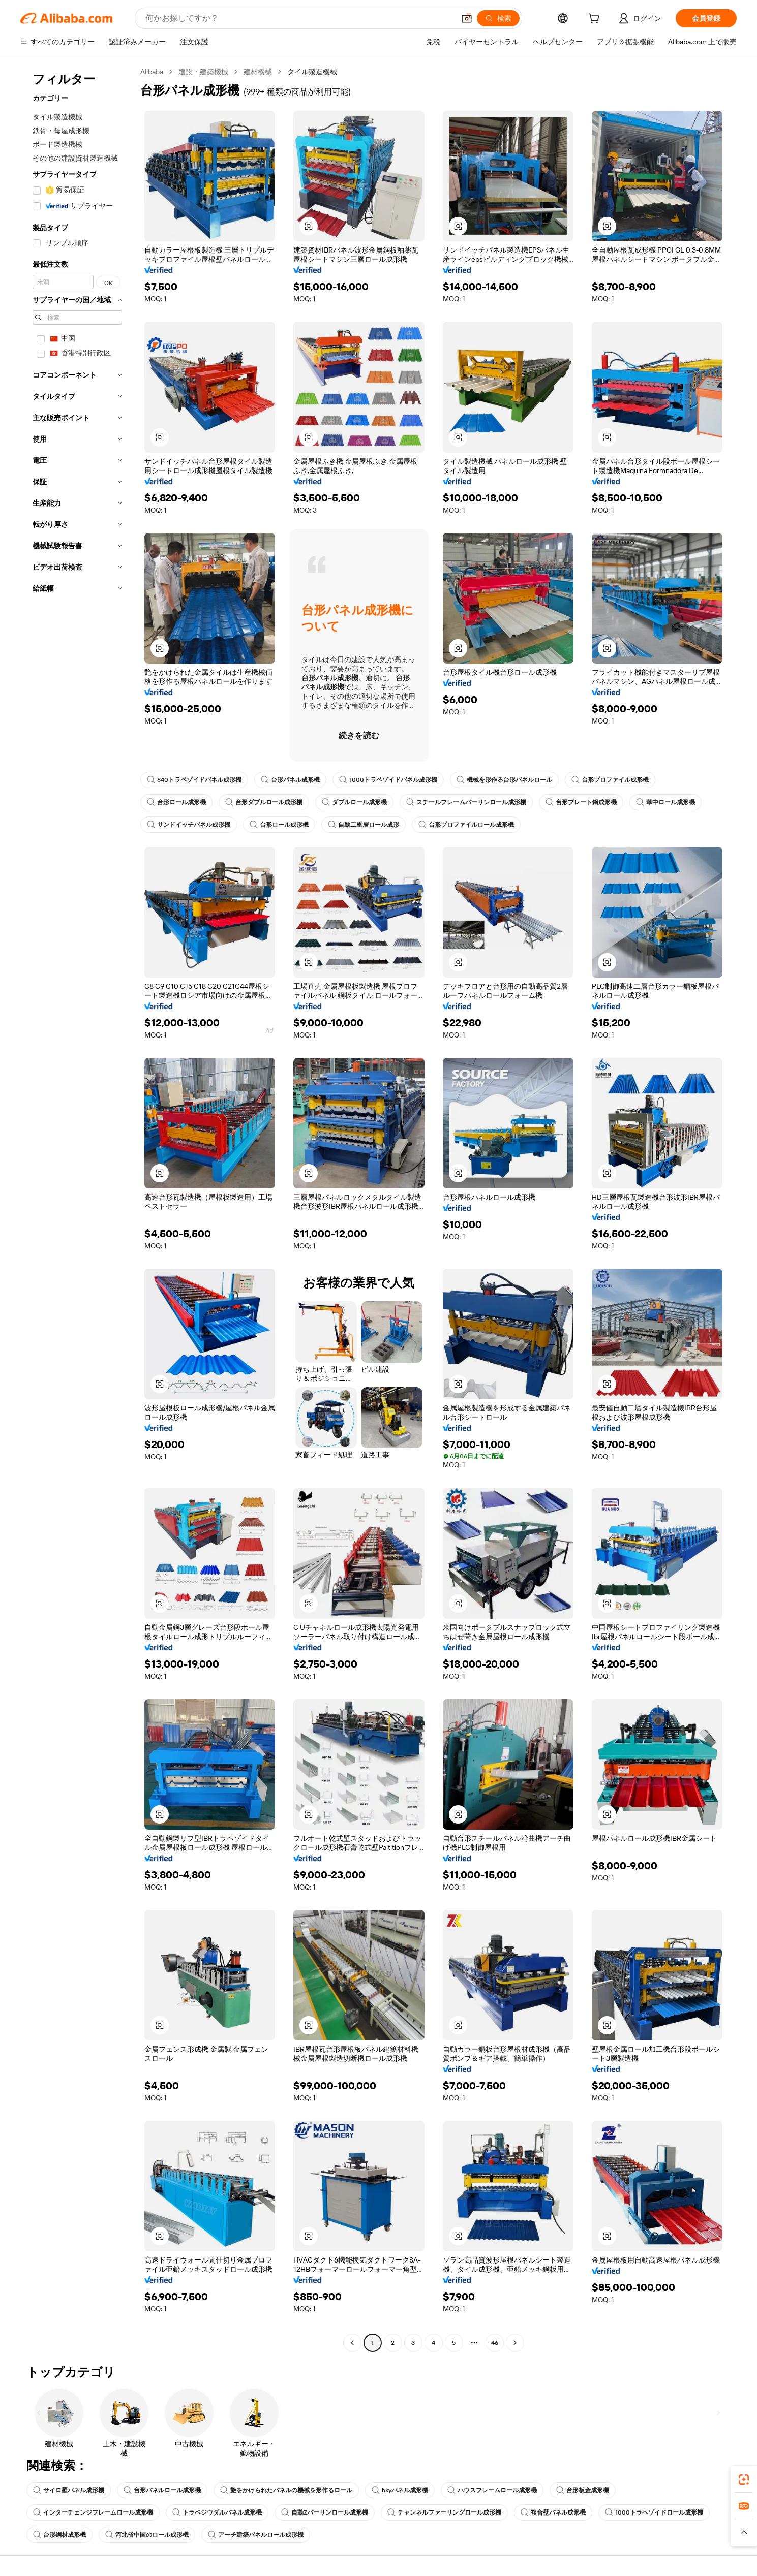 This screenshot has width=757, height=2576. I want to click on ダブルロール成形機, so click(354, 802).